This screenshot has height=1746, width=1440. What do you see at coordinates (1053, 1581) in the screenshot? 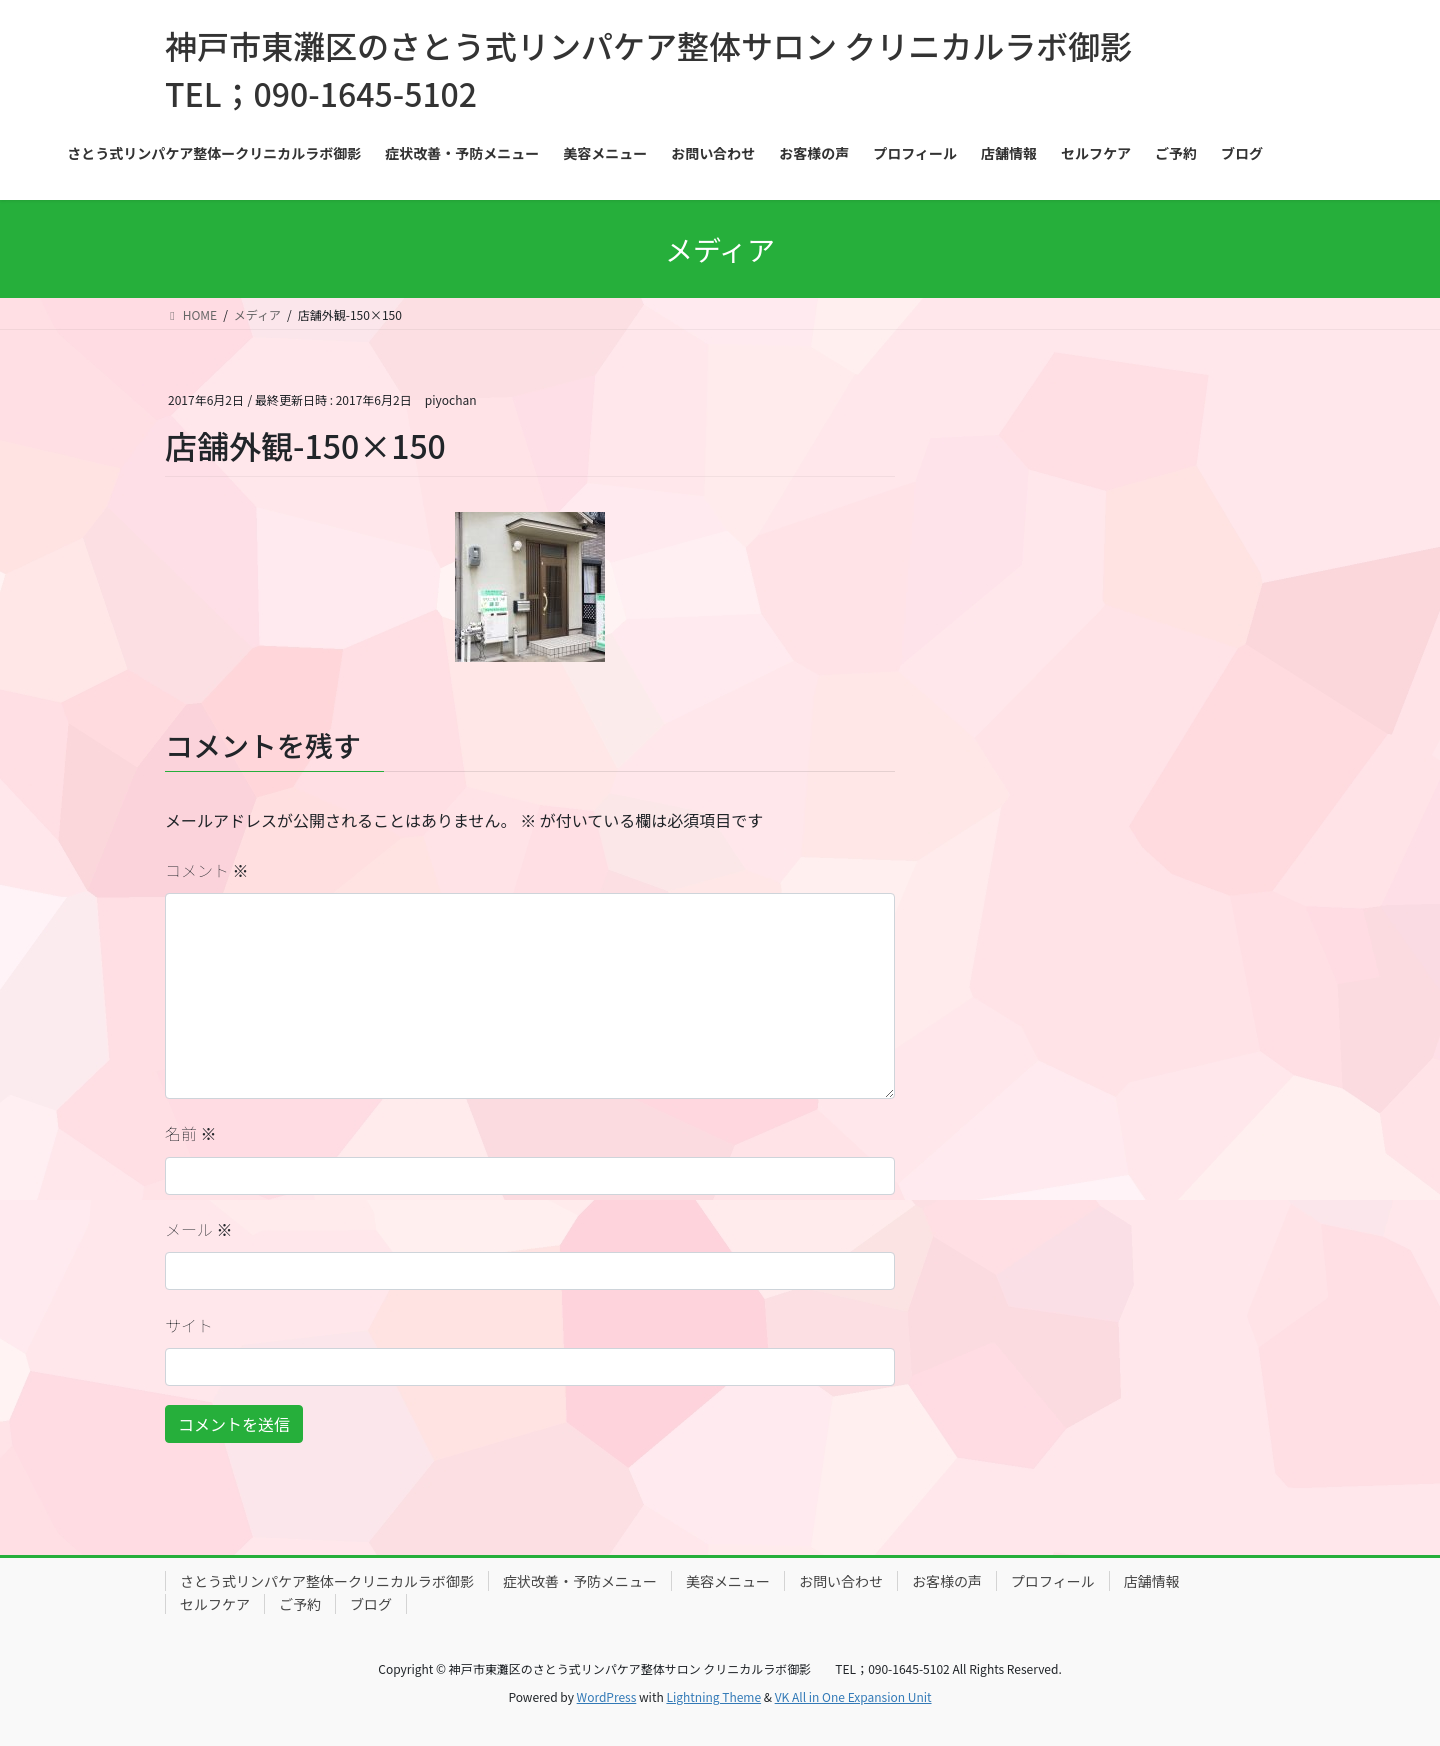
I see `プロフィール` at bounding box center [1053, 1581].